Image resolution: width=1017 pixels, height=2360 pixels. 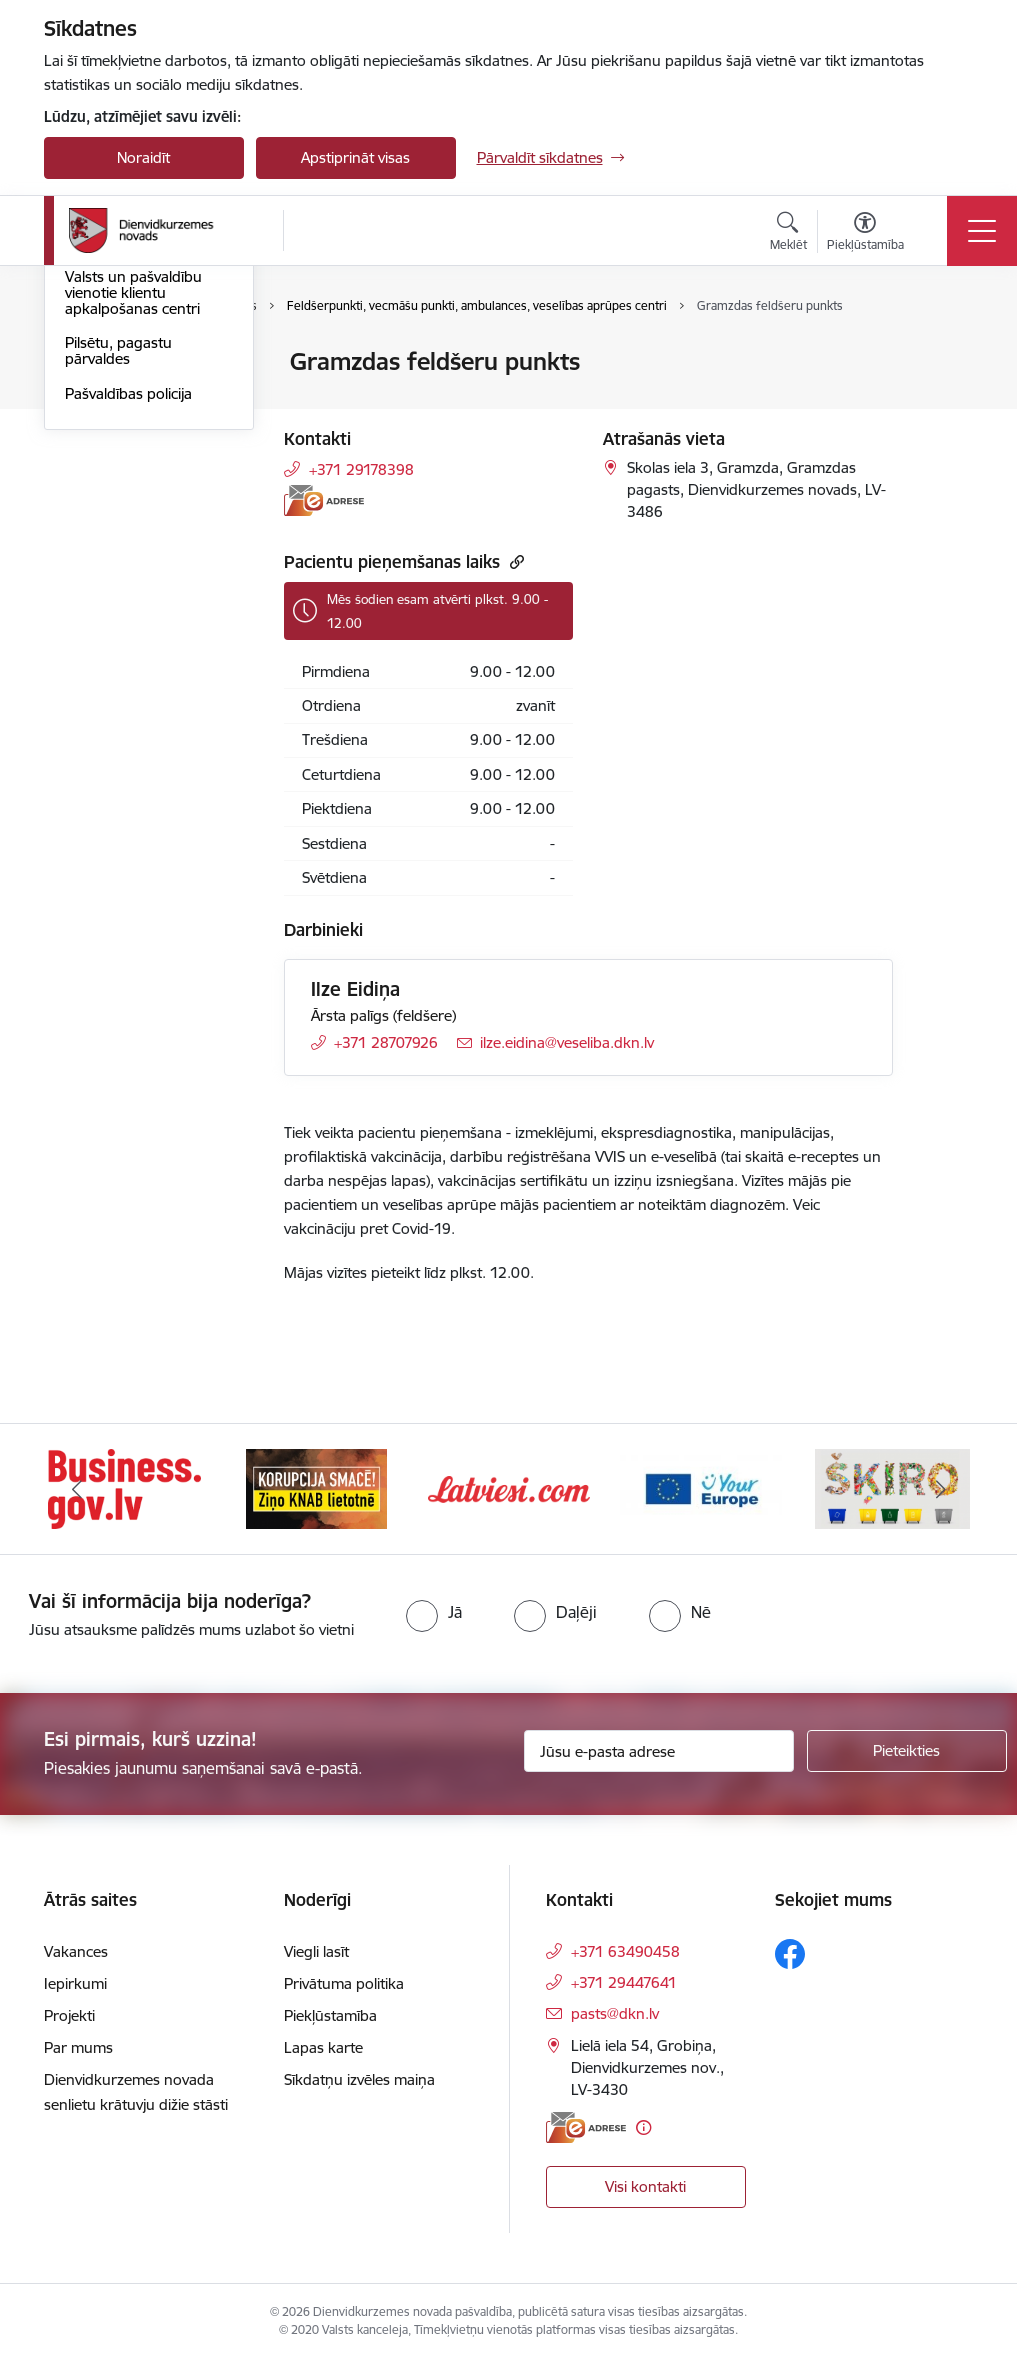 I want to click on [Banneris 3 no 6: Latviesi.com], so click(x=509, y=1487).